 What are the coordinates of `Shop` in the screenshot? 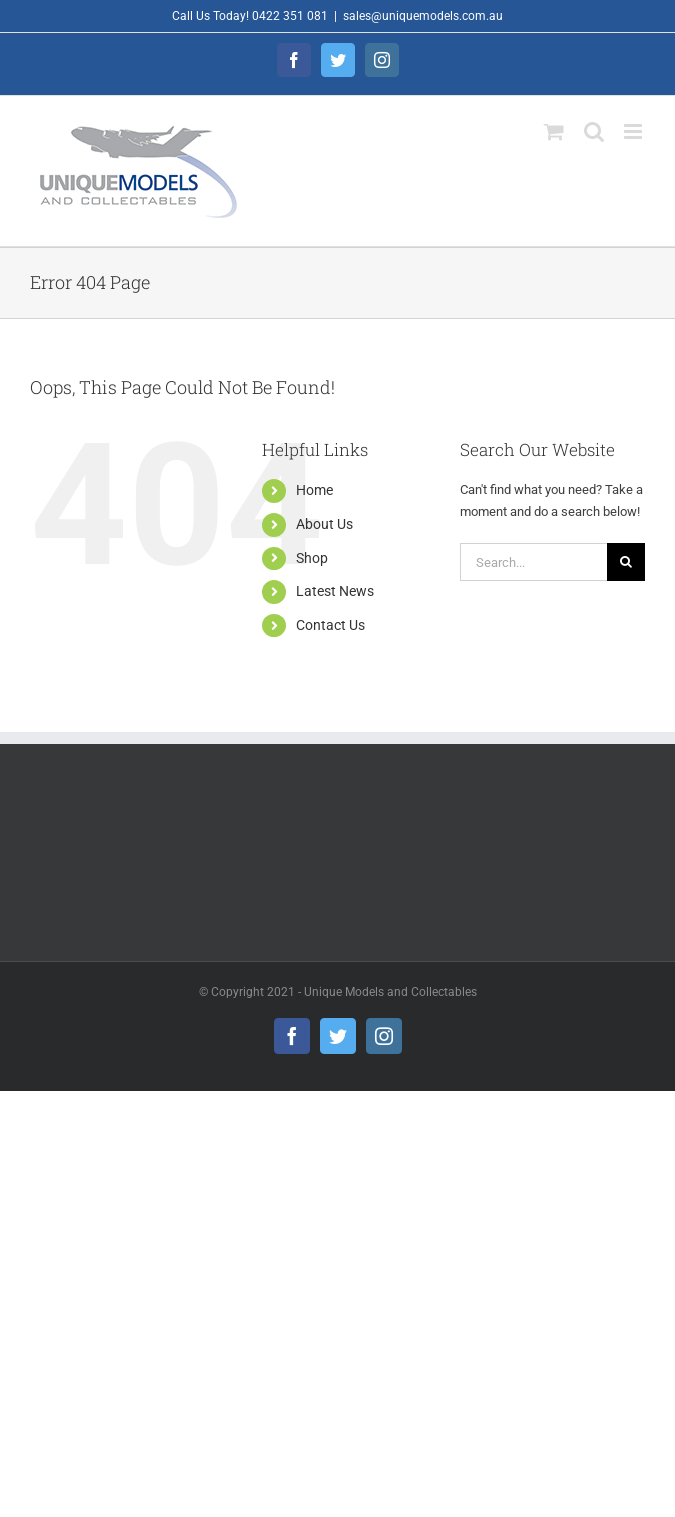 It's located at (312, 558).